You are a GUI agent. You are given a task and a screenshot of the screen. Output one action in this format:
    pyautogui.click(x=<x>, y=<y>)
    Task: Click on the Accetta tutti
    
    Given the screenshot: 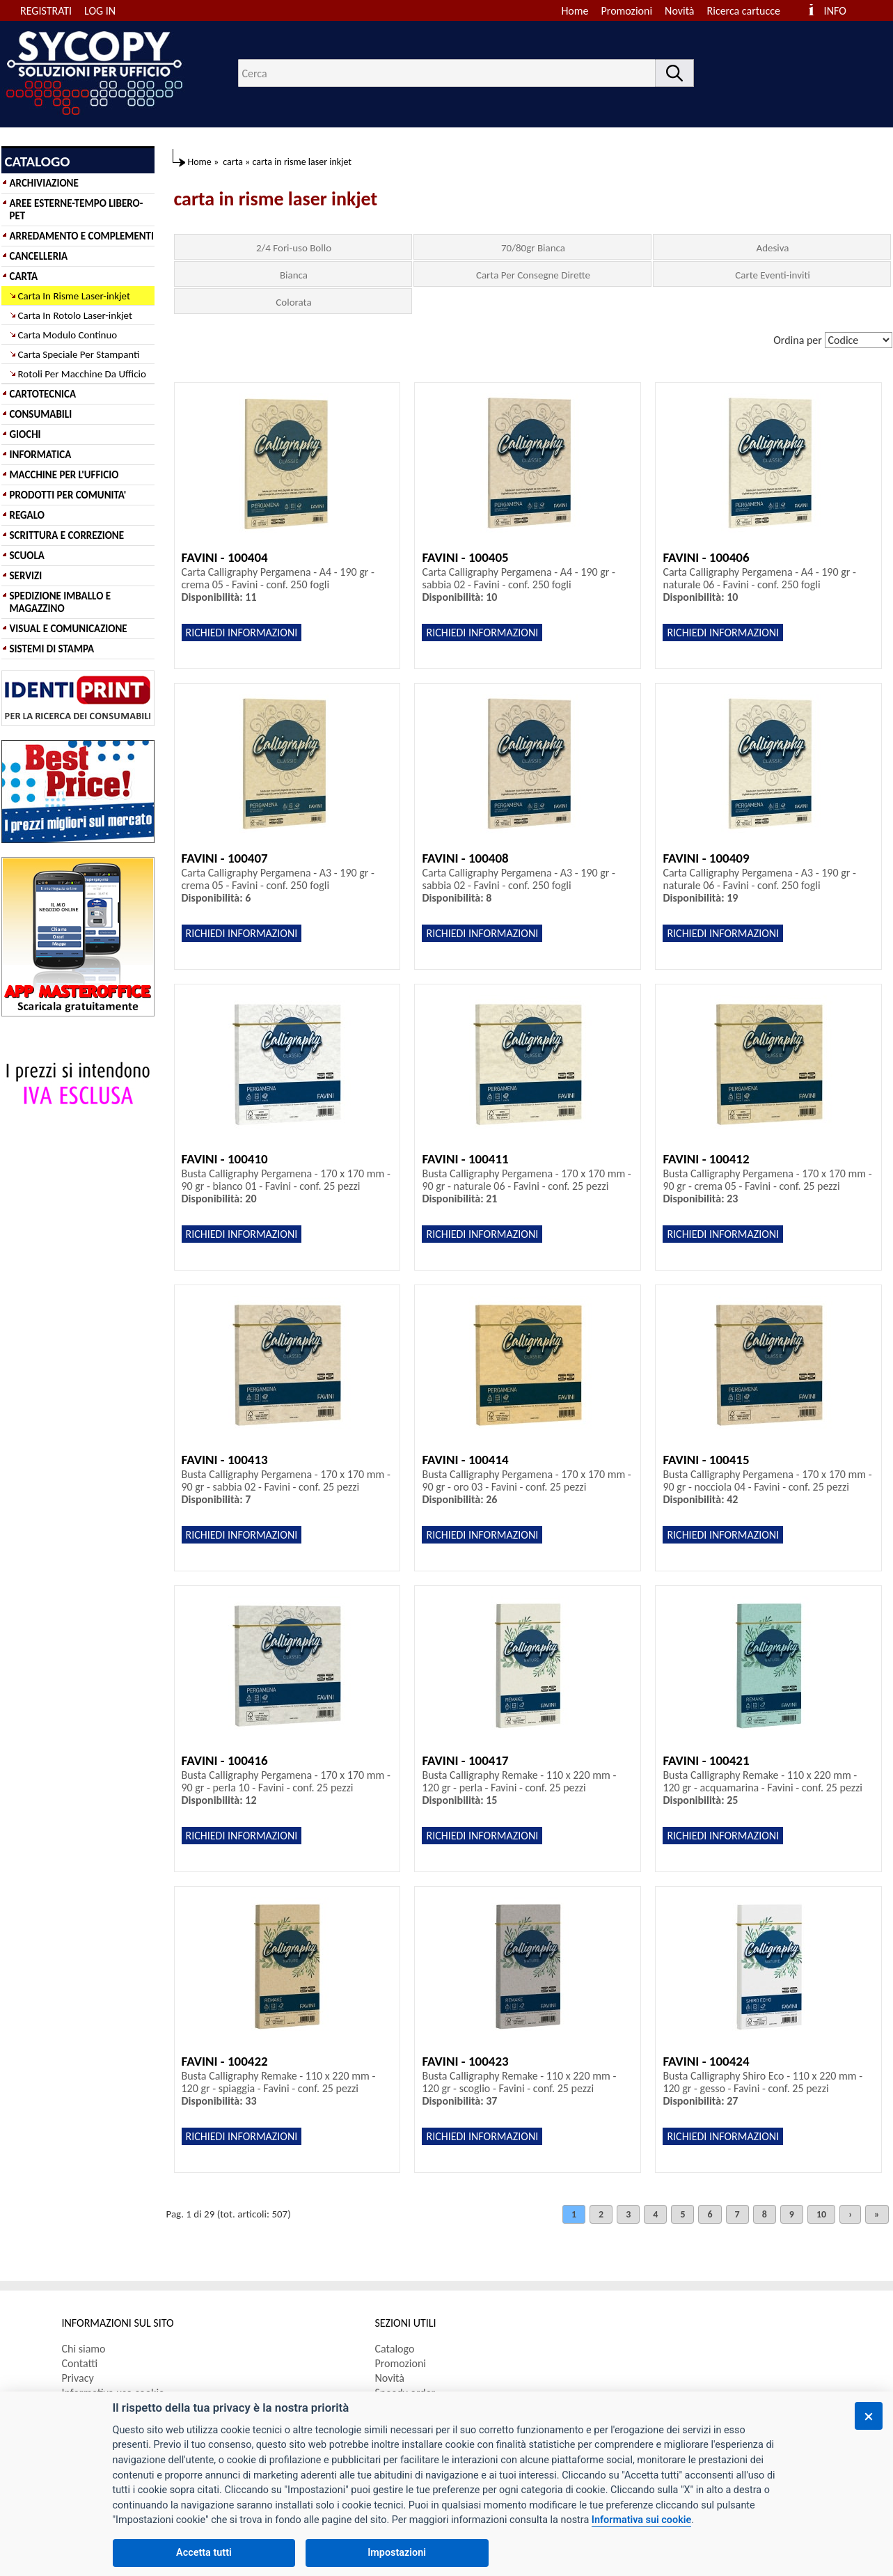 What is the action you would take?
    pyautogui.click(x=204, y=2553)
    